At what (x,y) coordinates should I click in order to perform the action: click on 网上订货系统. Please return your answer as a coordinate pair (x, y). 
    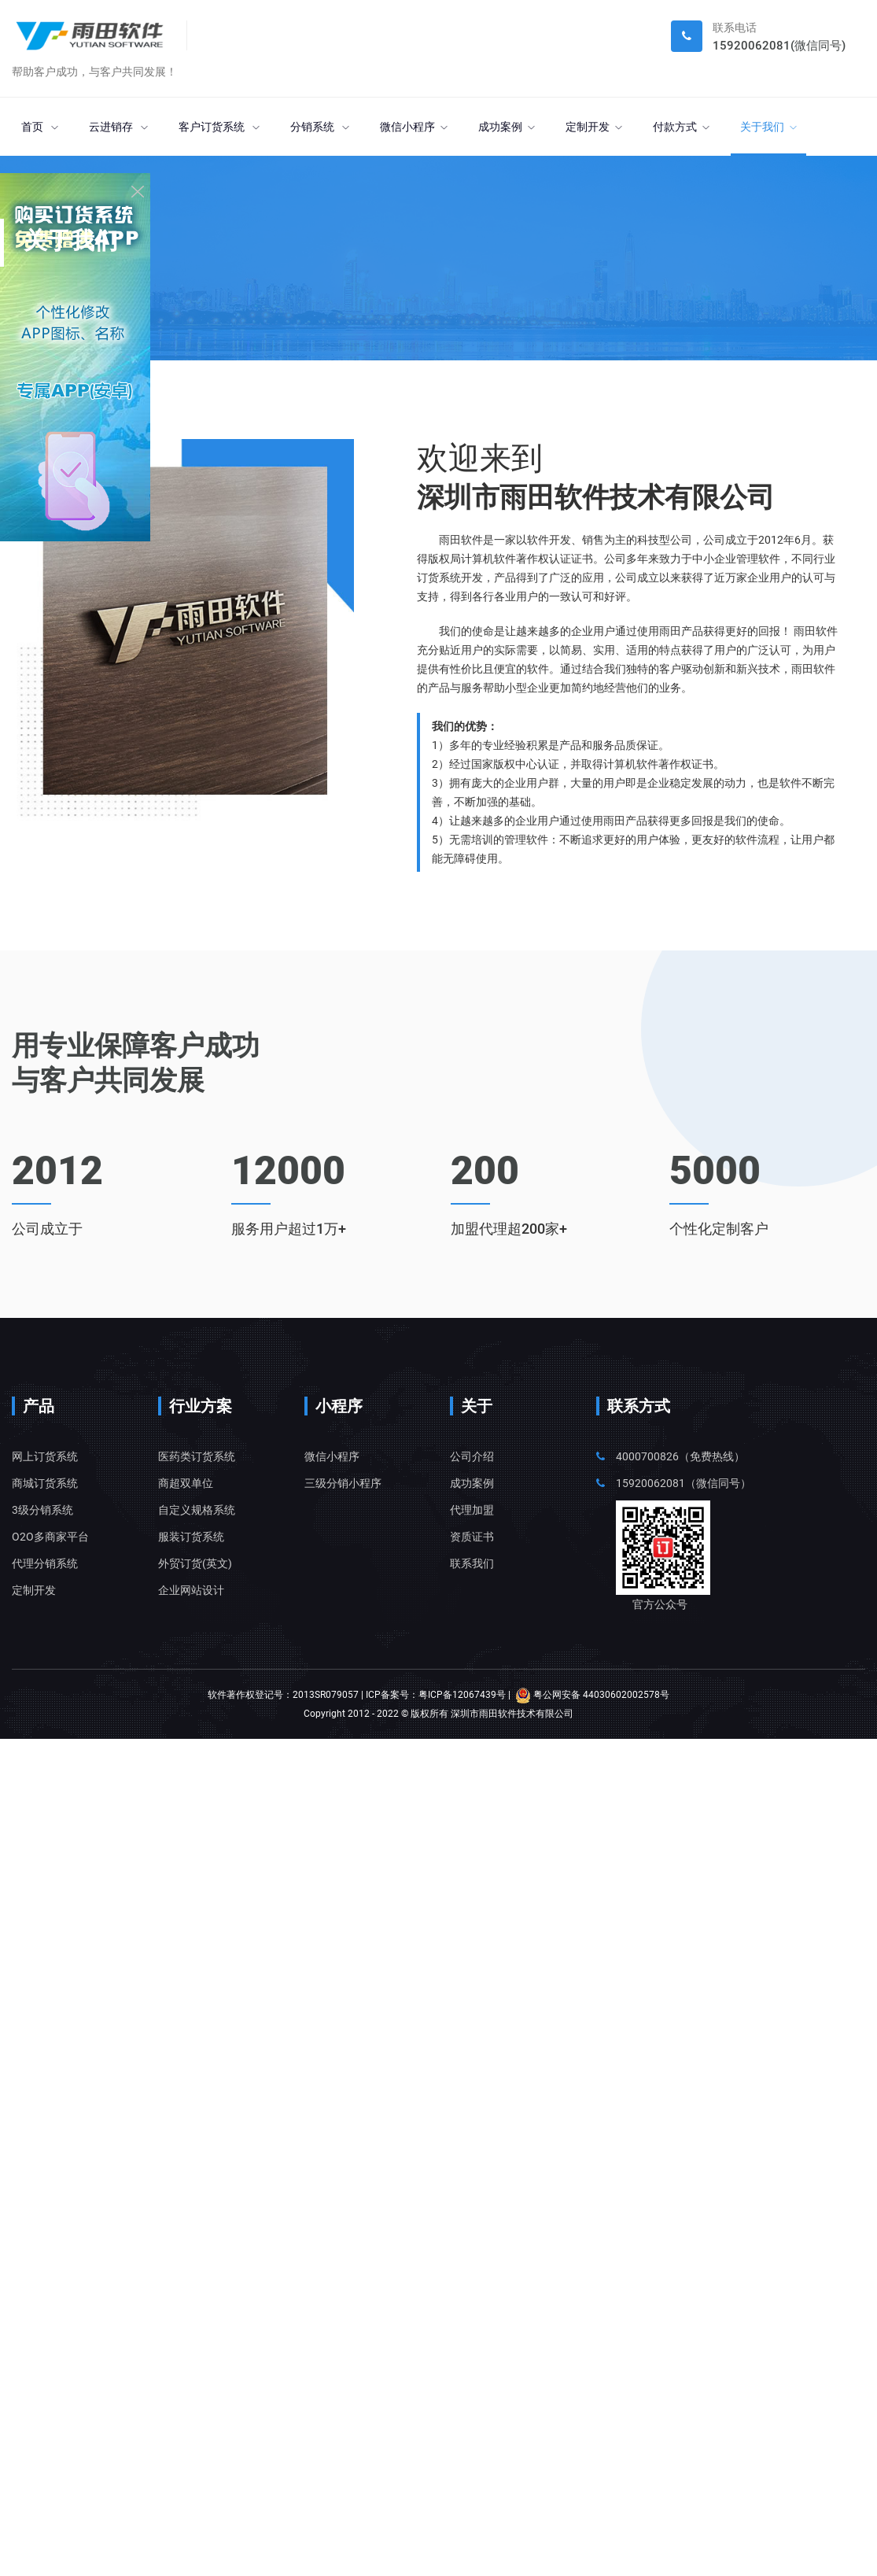
    Looking at the image, I should click on (45, 1456).